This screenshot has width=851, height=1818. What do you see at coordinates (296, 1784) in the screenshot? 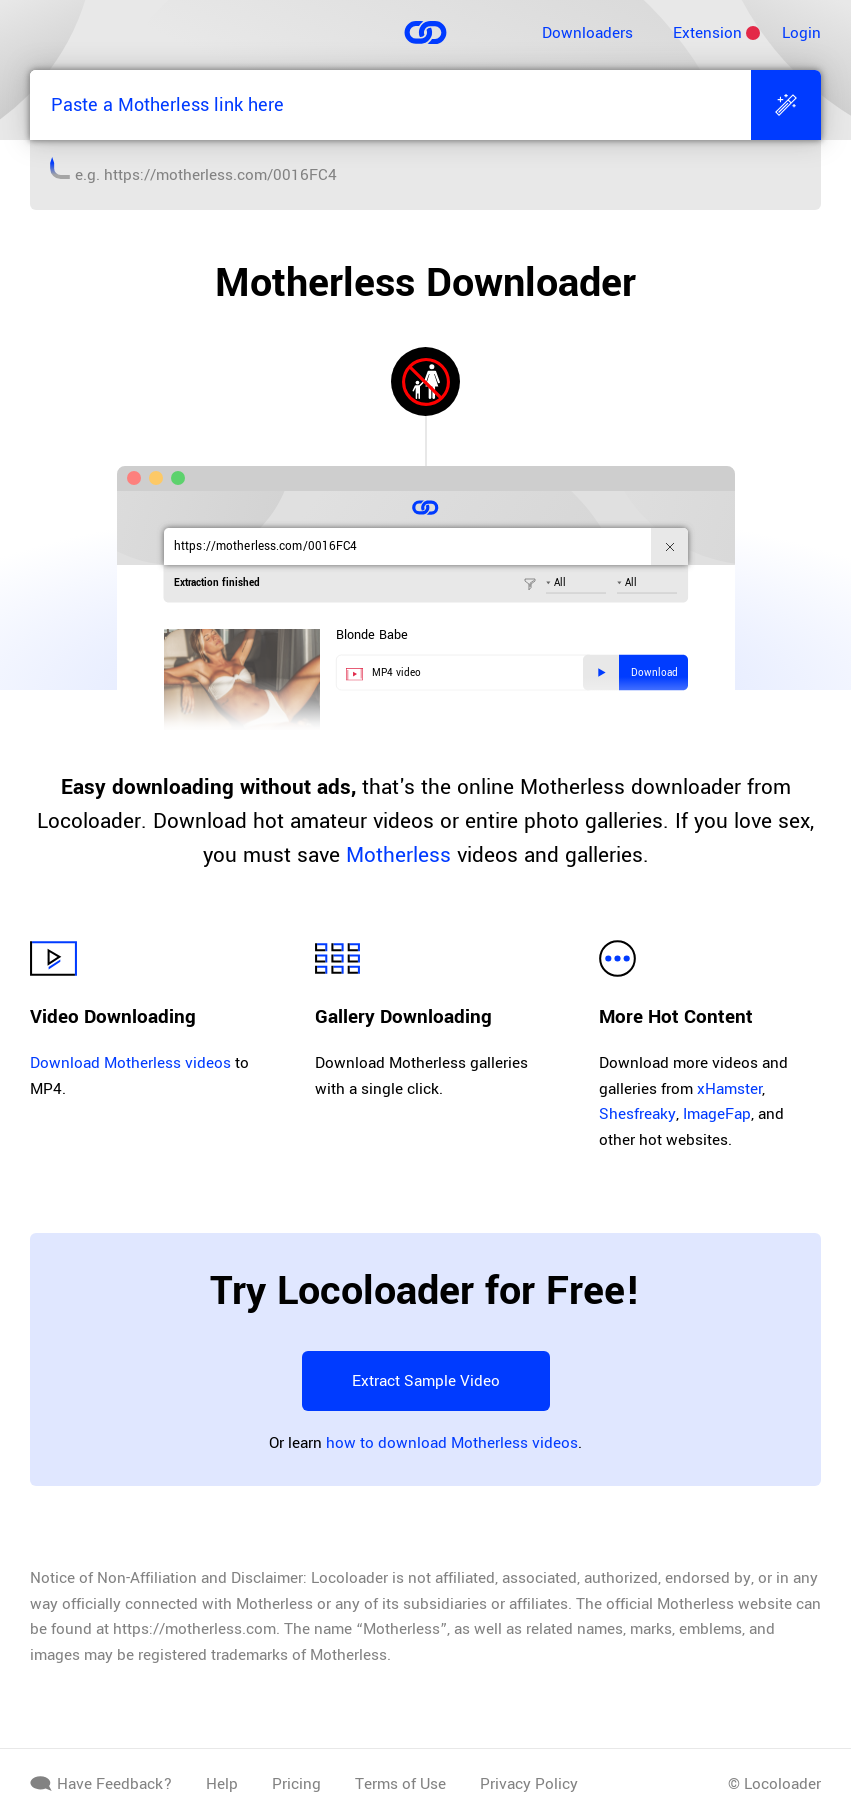
I see `Pricing` at bounding box center [296, 1784].